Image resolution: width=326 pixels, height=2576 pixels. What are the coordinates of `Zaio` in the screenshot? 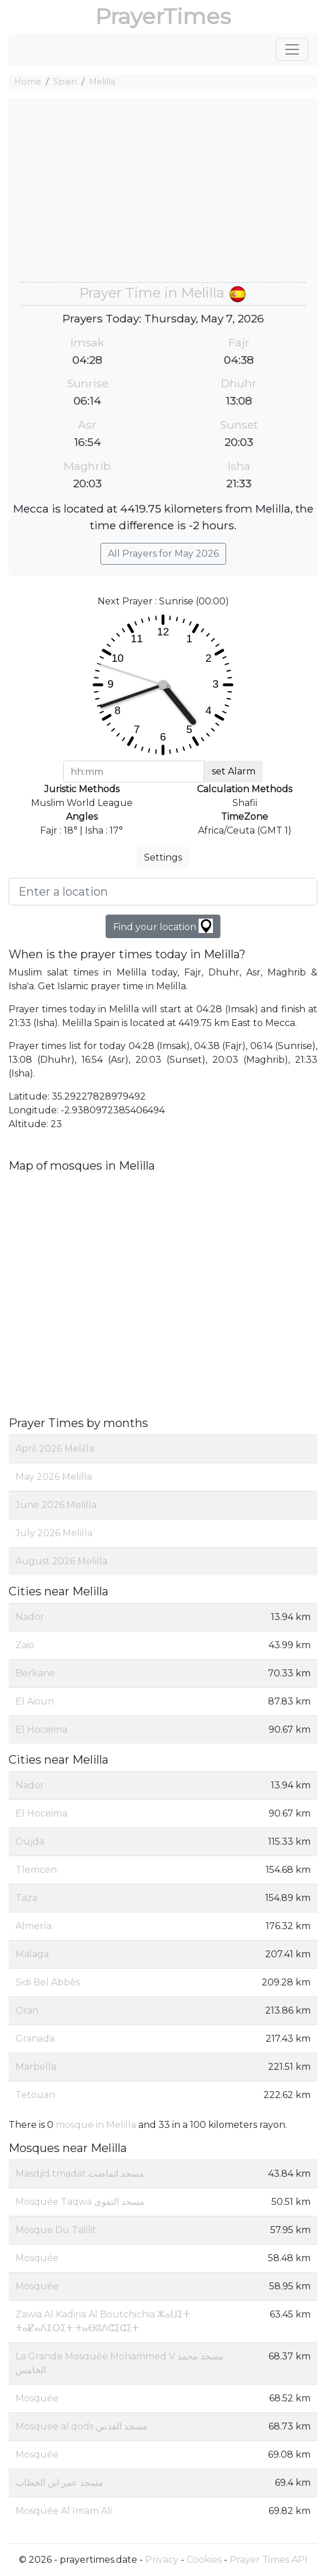 It's located at (24, 1645).